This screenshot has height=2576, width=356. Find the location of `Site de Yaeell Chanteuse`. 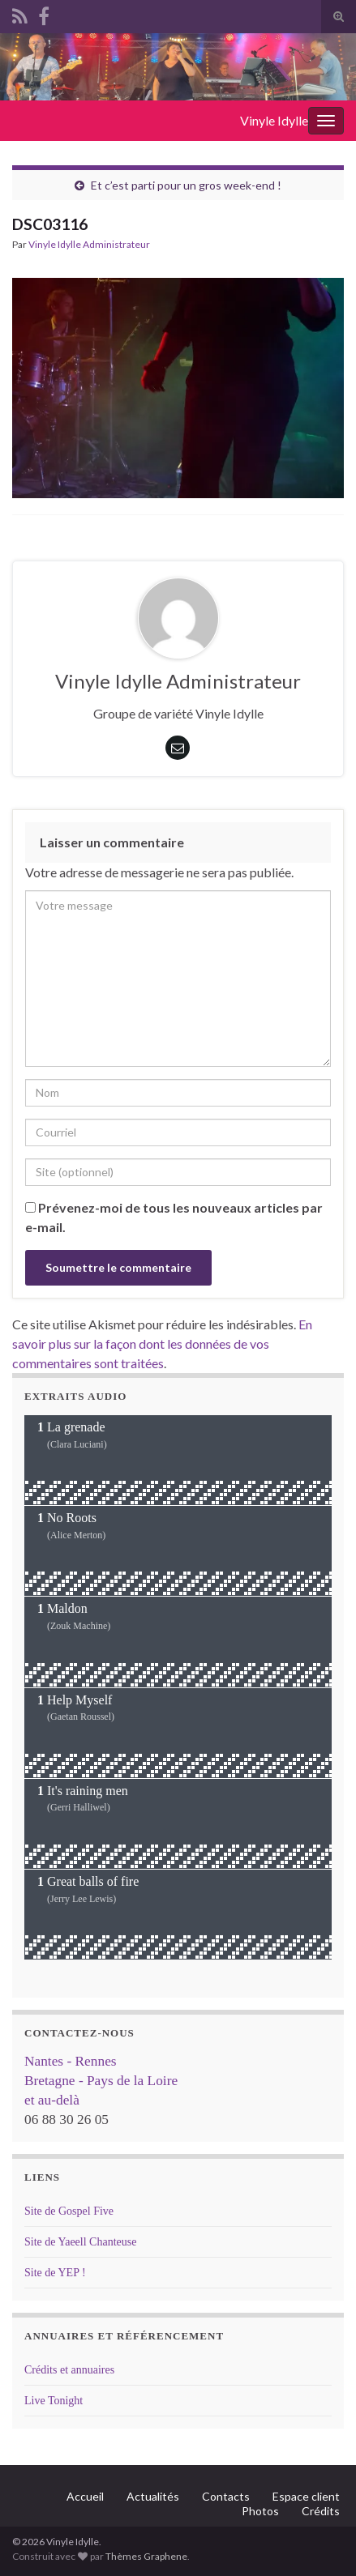

Site de Yaeell Chanteuse is located at coordinates (80, 2242).